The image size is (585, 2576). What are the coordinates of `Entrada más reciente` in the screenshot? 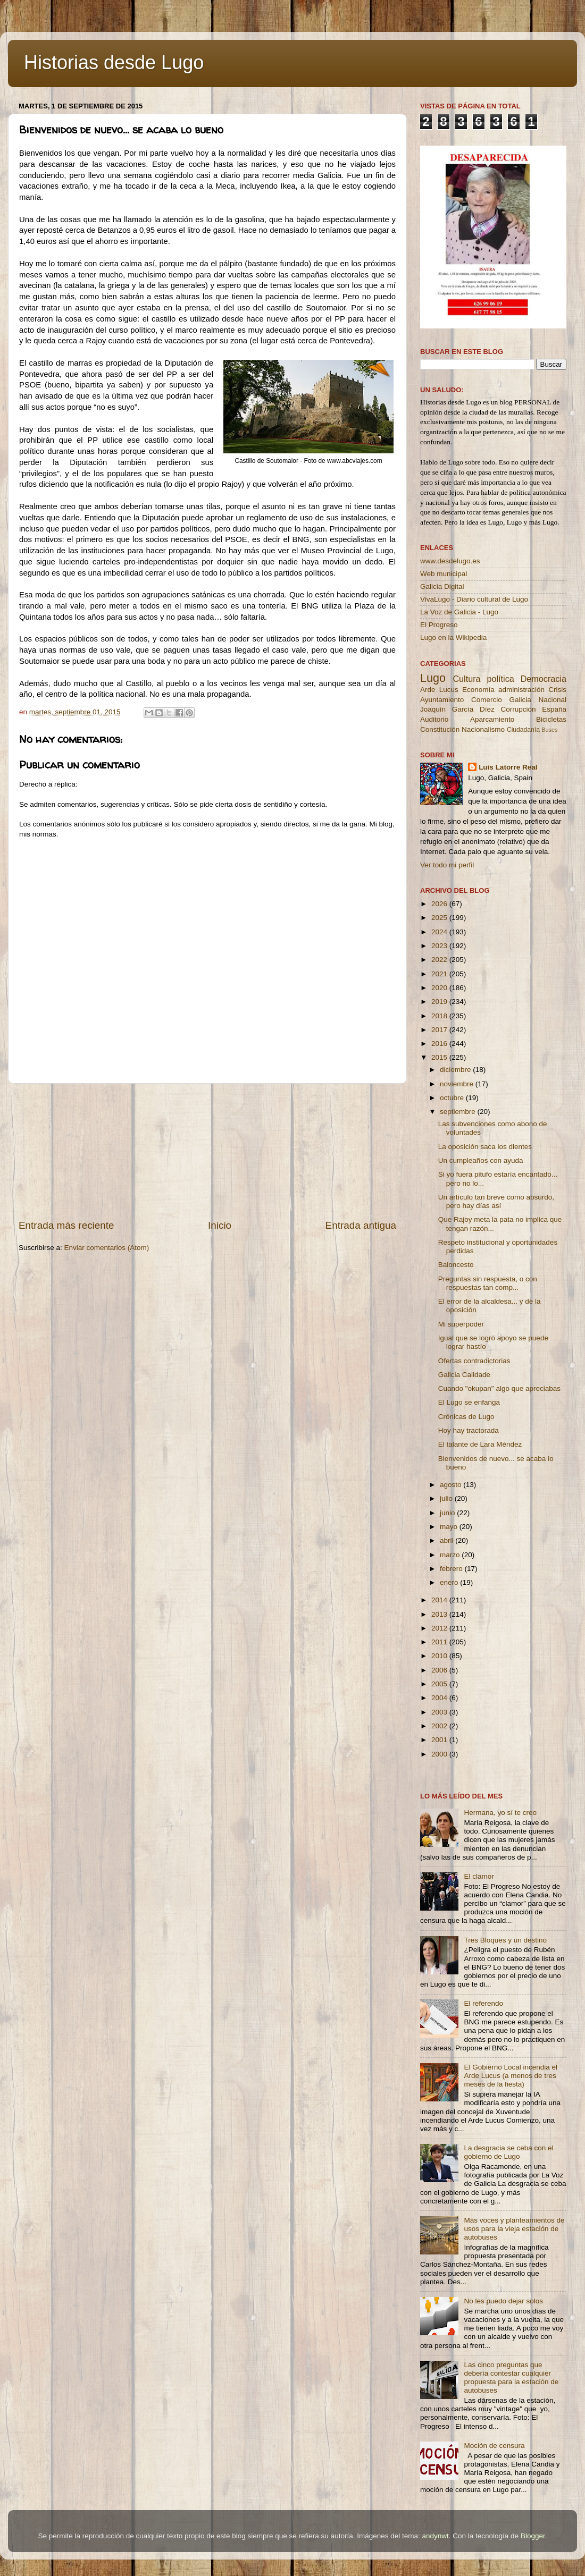 It's located at (66, 1225).